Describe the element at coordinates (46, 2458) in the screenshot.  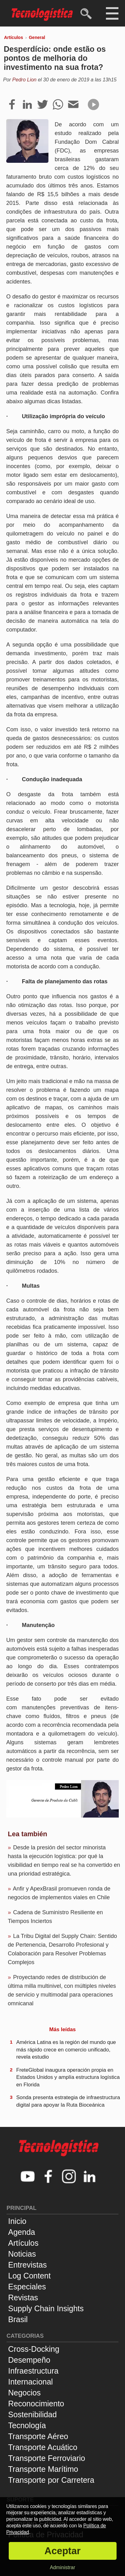
I see `Transporte Ferroviario` at that location.